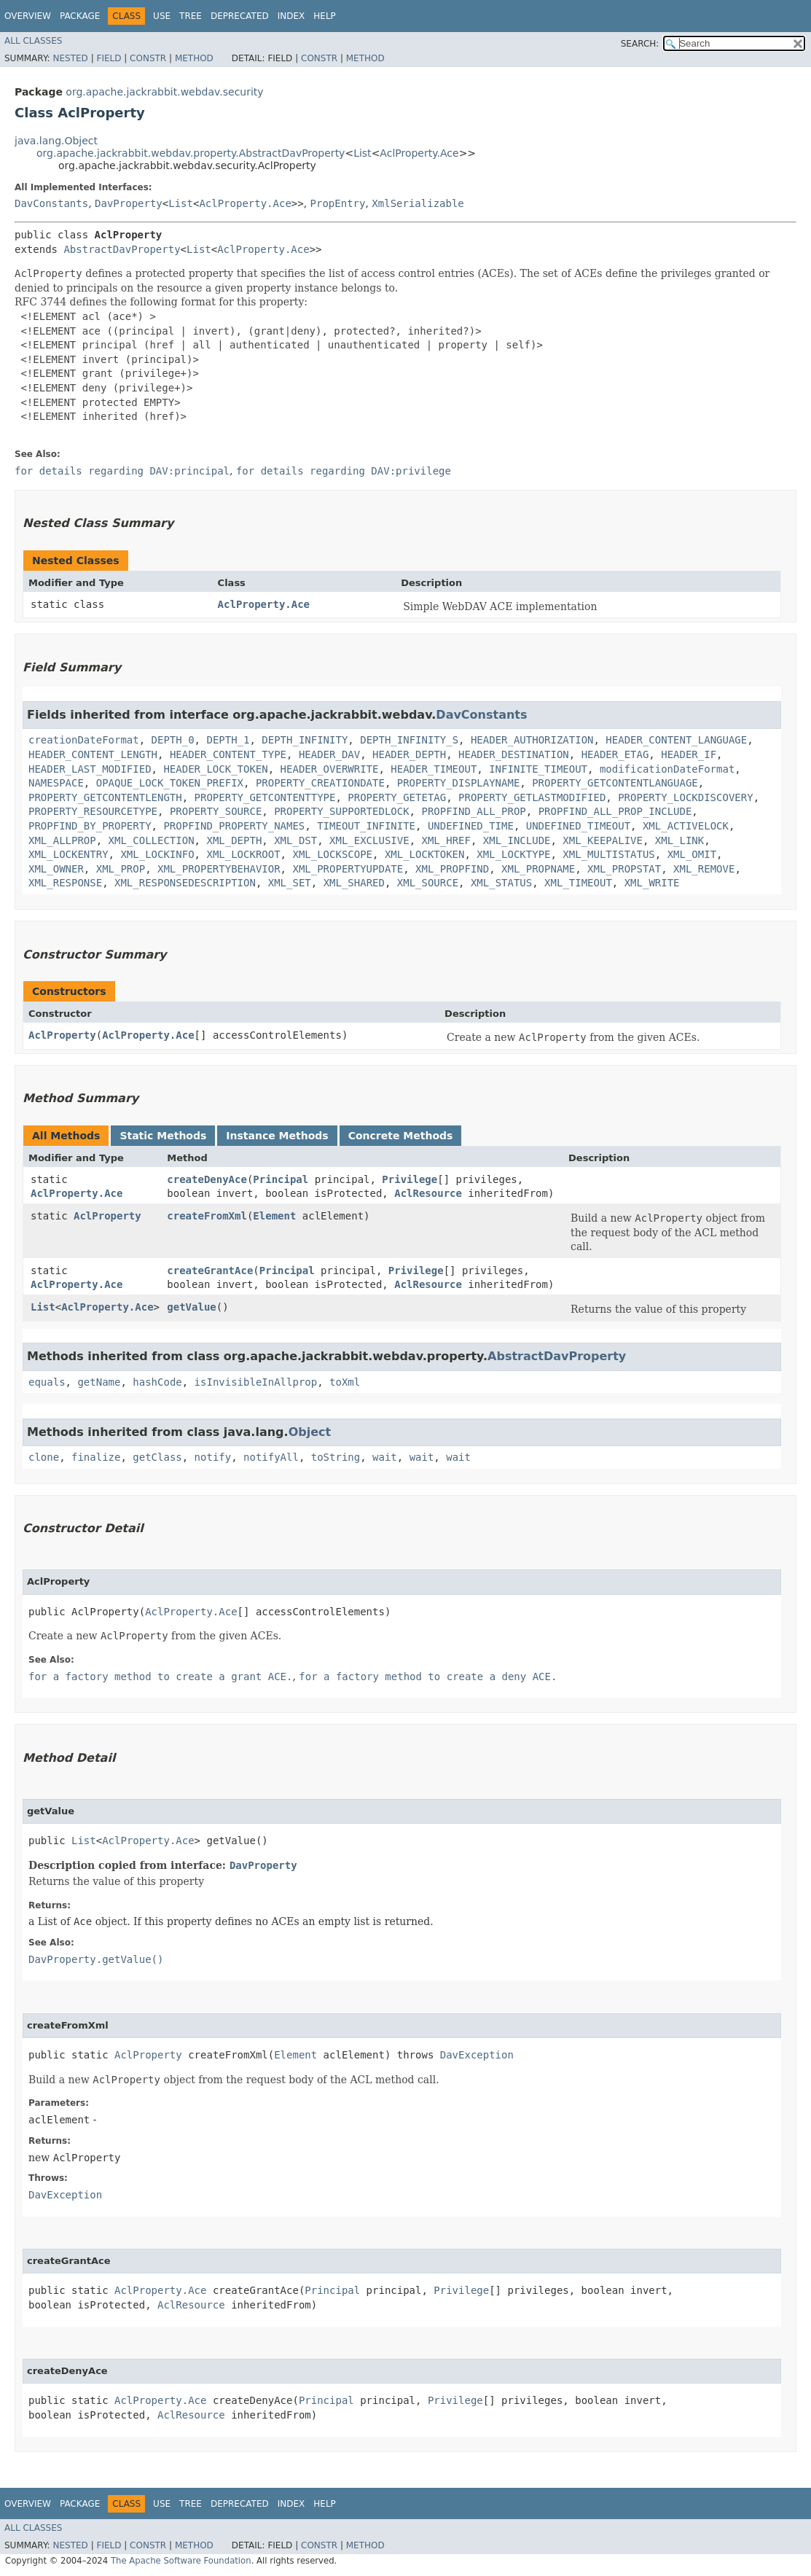  I want to click on DavConstants, so click(51, 203).